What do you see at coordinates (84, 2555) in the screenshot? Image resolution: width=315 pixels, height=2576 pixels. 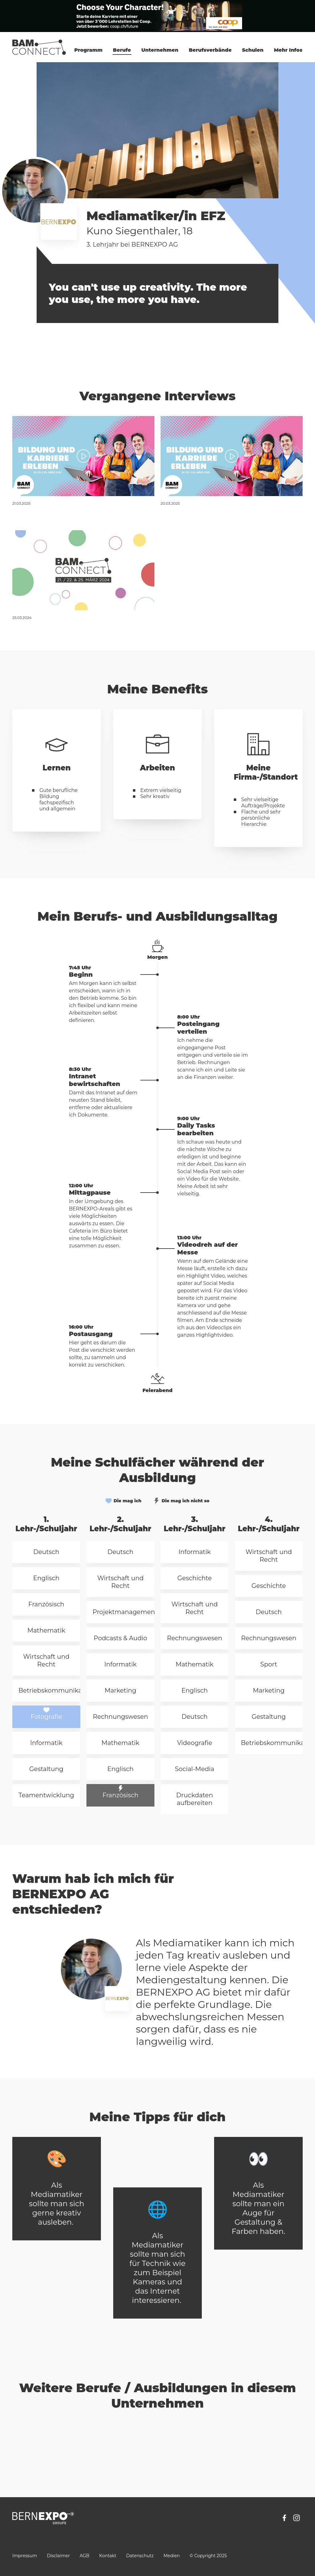 I see `AGB` at bounding box center [84, 2555].